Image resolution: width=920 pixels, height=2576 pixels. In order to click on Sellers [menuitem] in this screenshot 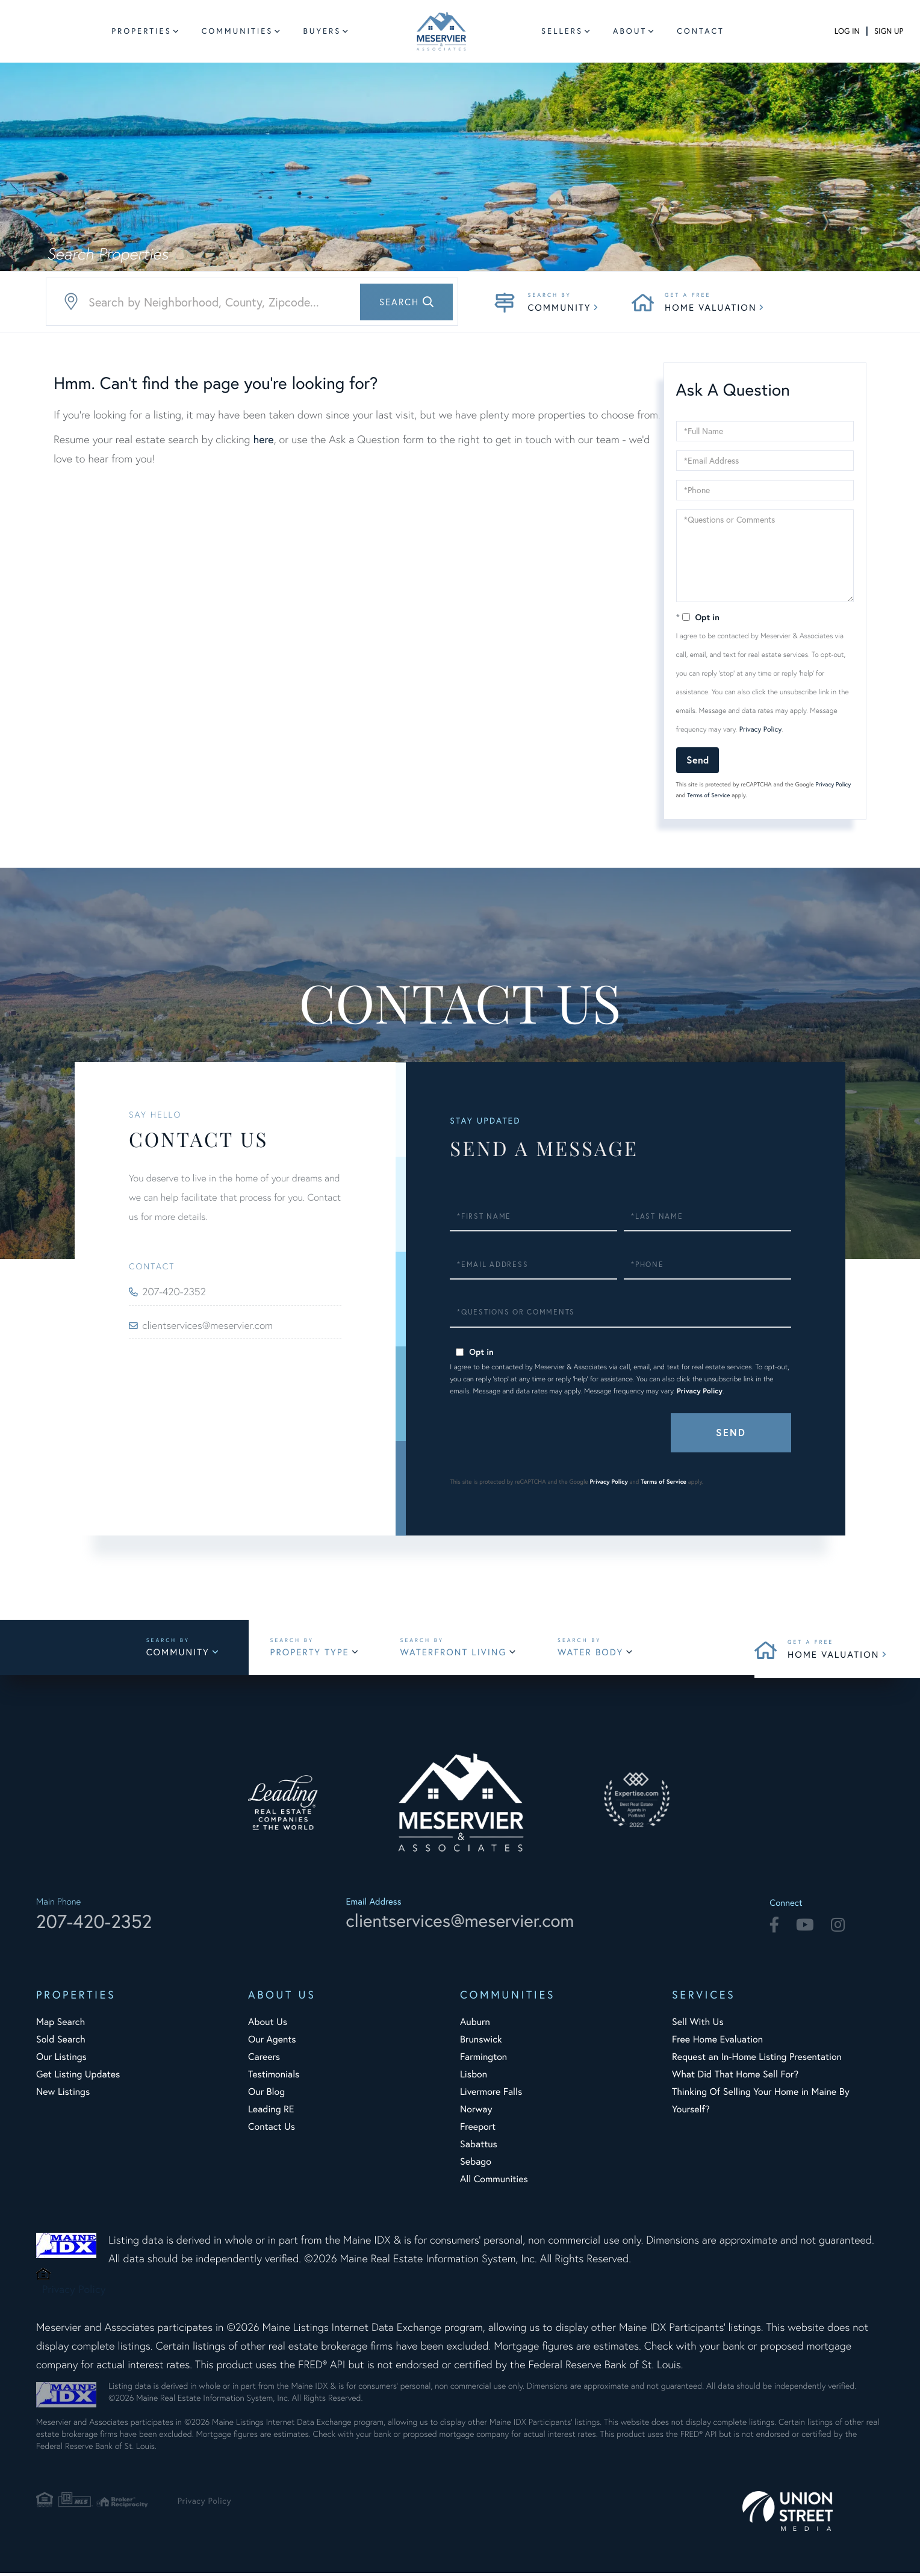, I will do `click(562, 31)`.